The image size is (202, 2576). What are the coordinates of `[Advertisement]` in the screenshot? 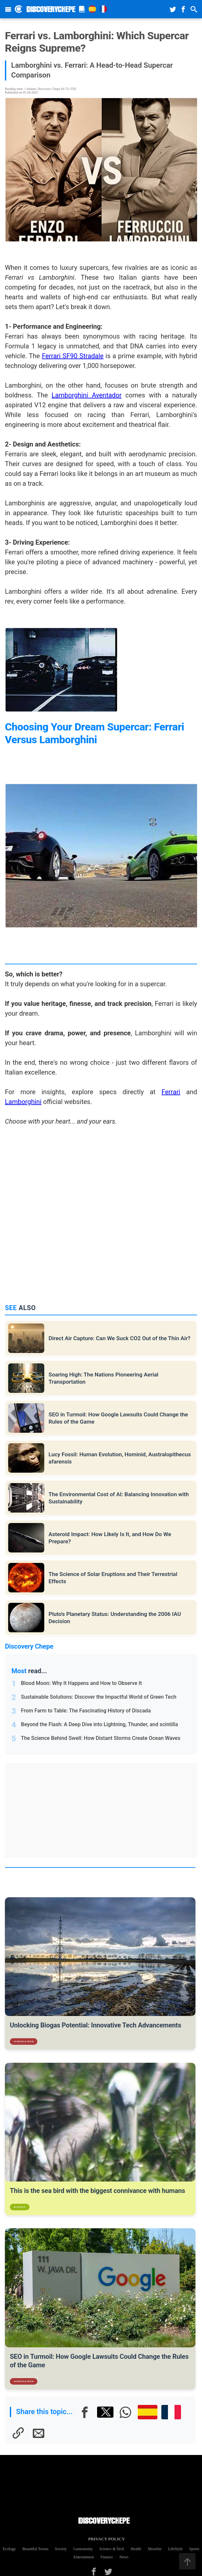 It's located at (104, 1810).